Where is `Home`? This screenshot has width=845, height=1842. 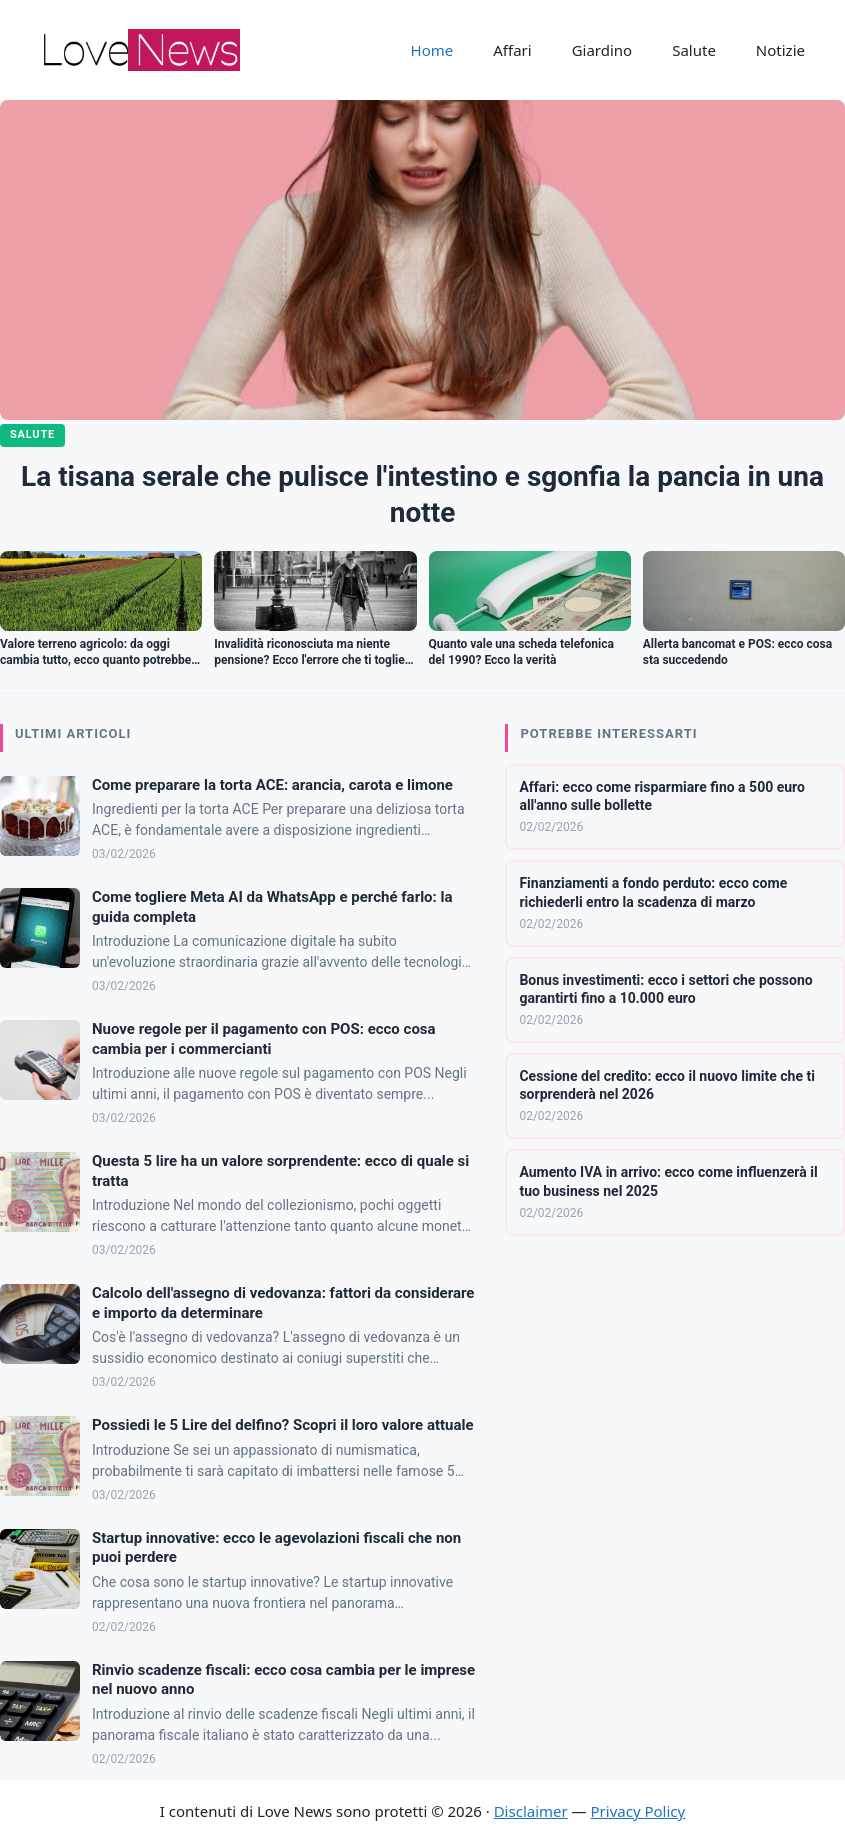
Home is located at coordinates (432, 50).